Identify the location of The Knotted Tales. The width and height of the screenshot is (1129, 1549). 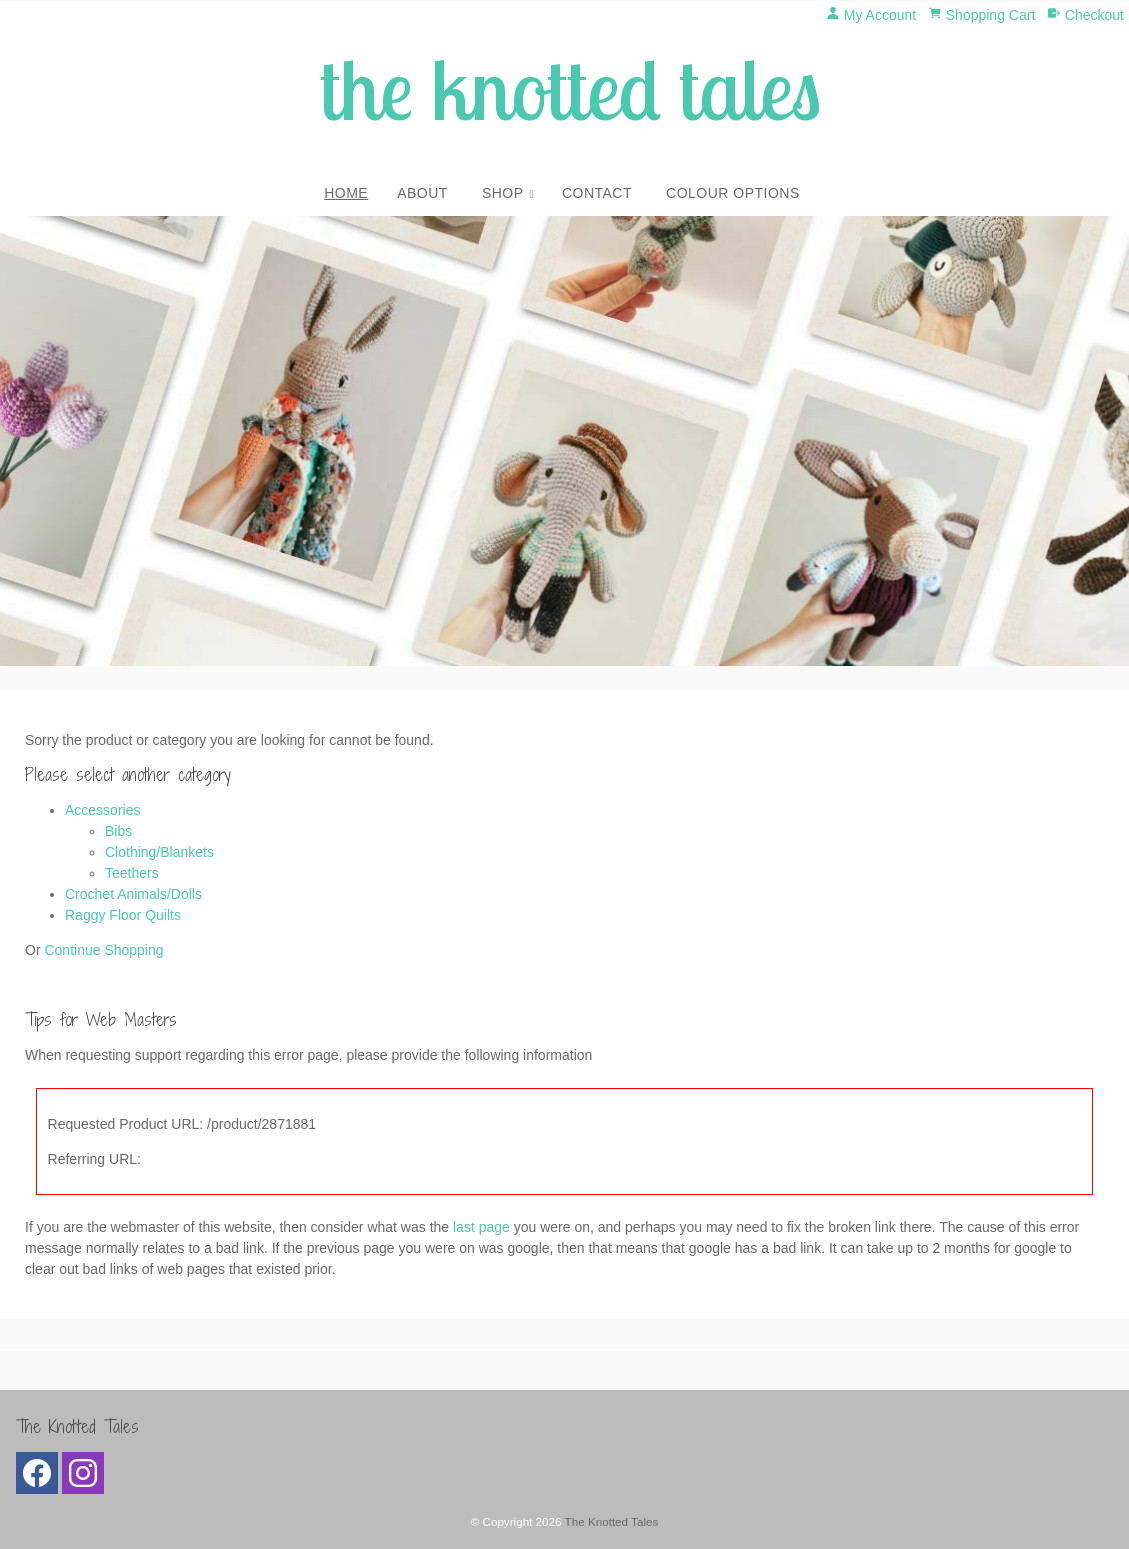
(612, 1521).